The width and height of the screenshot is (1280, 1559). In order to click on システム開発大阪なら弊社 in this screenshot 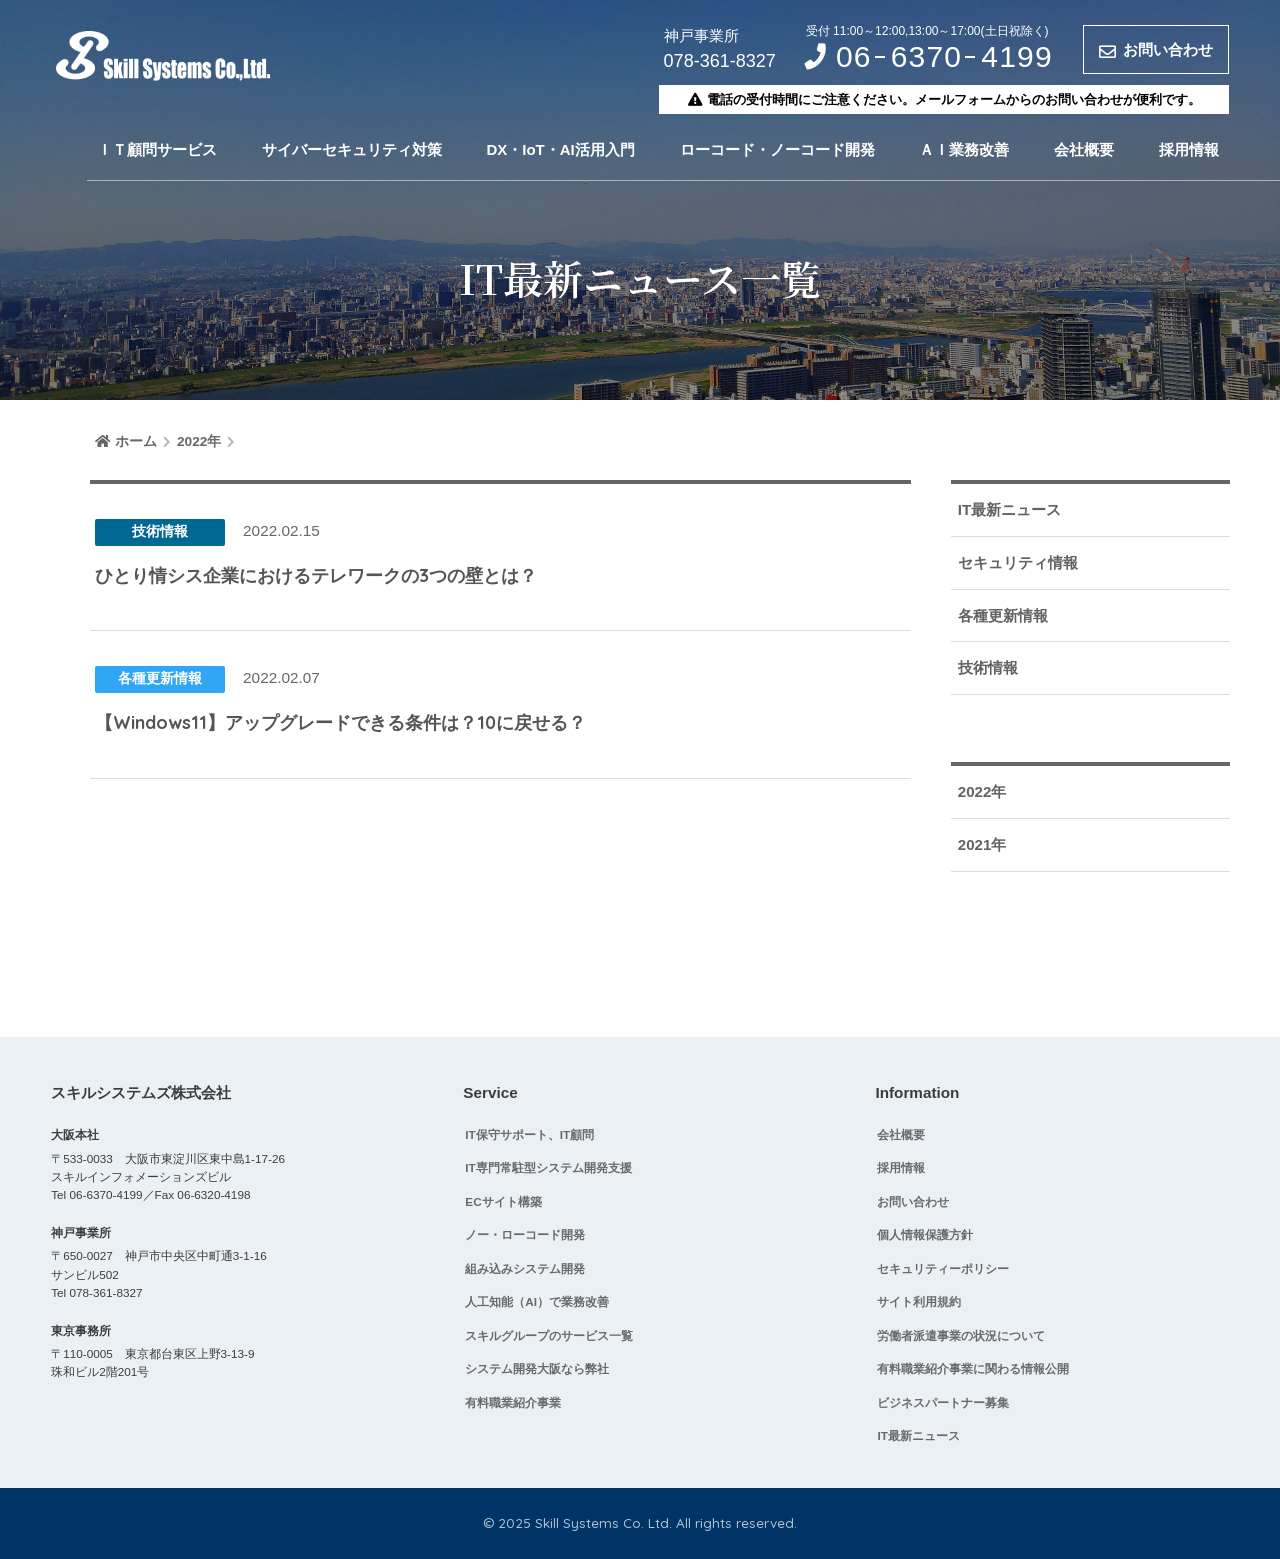, I will do `click(537, 1368)`.